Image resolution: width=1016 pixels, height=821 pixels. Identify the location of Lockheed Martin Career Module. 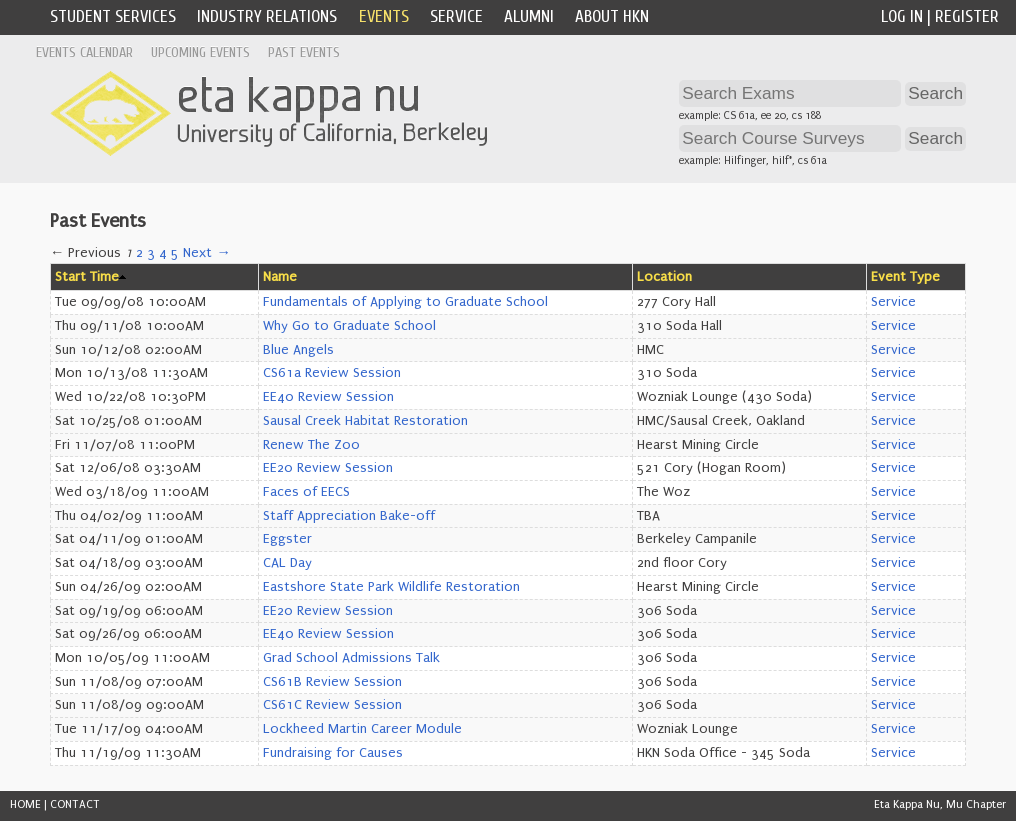
(362, 729).